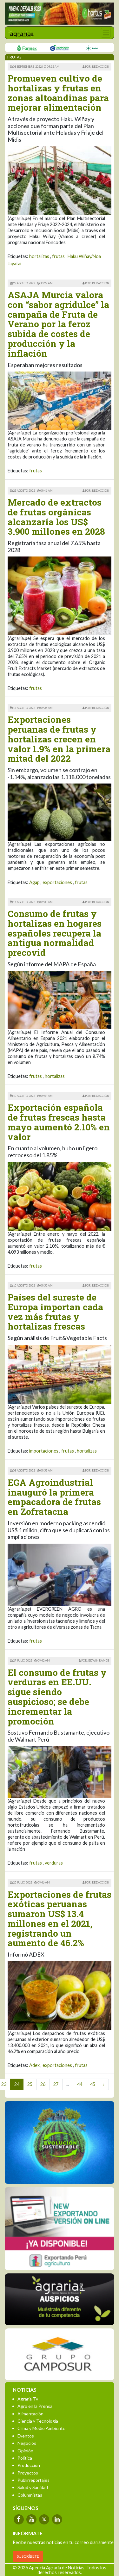  I want to click on 27, so click(55, 2084).